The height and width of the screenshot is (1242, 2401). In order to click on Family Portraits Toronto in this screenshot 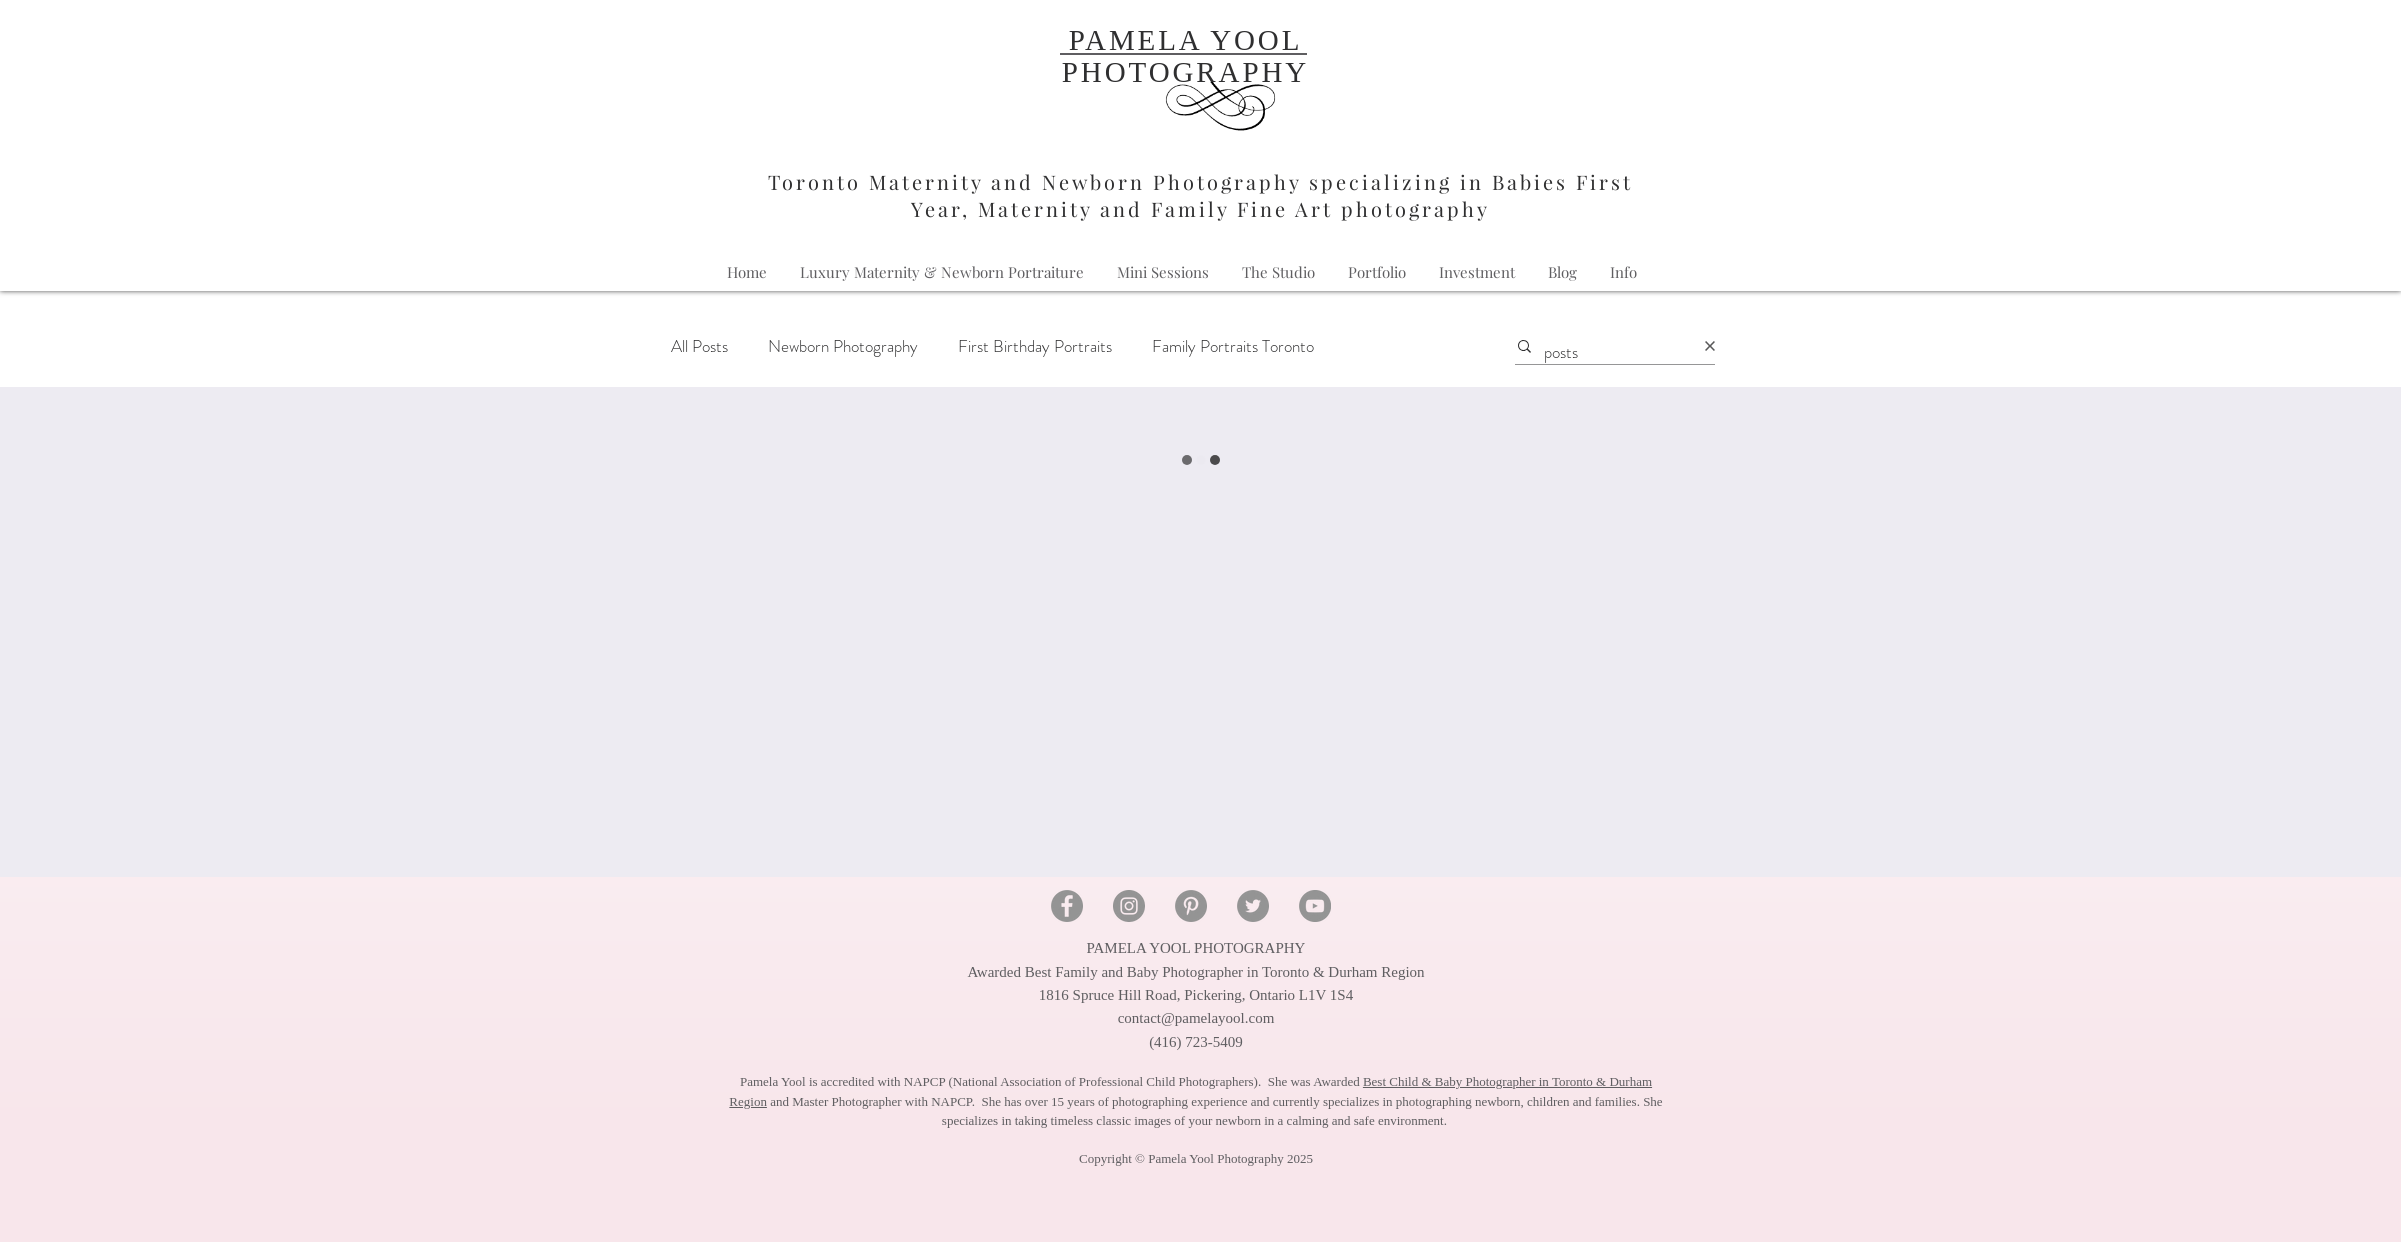, I will do `click(1233, 346)`.